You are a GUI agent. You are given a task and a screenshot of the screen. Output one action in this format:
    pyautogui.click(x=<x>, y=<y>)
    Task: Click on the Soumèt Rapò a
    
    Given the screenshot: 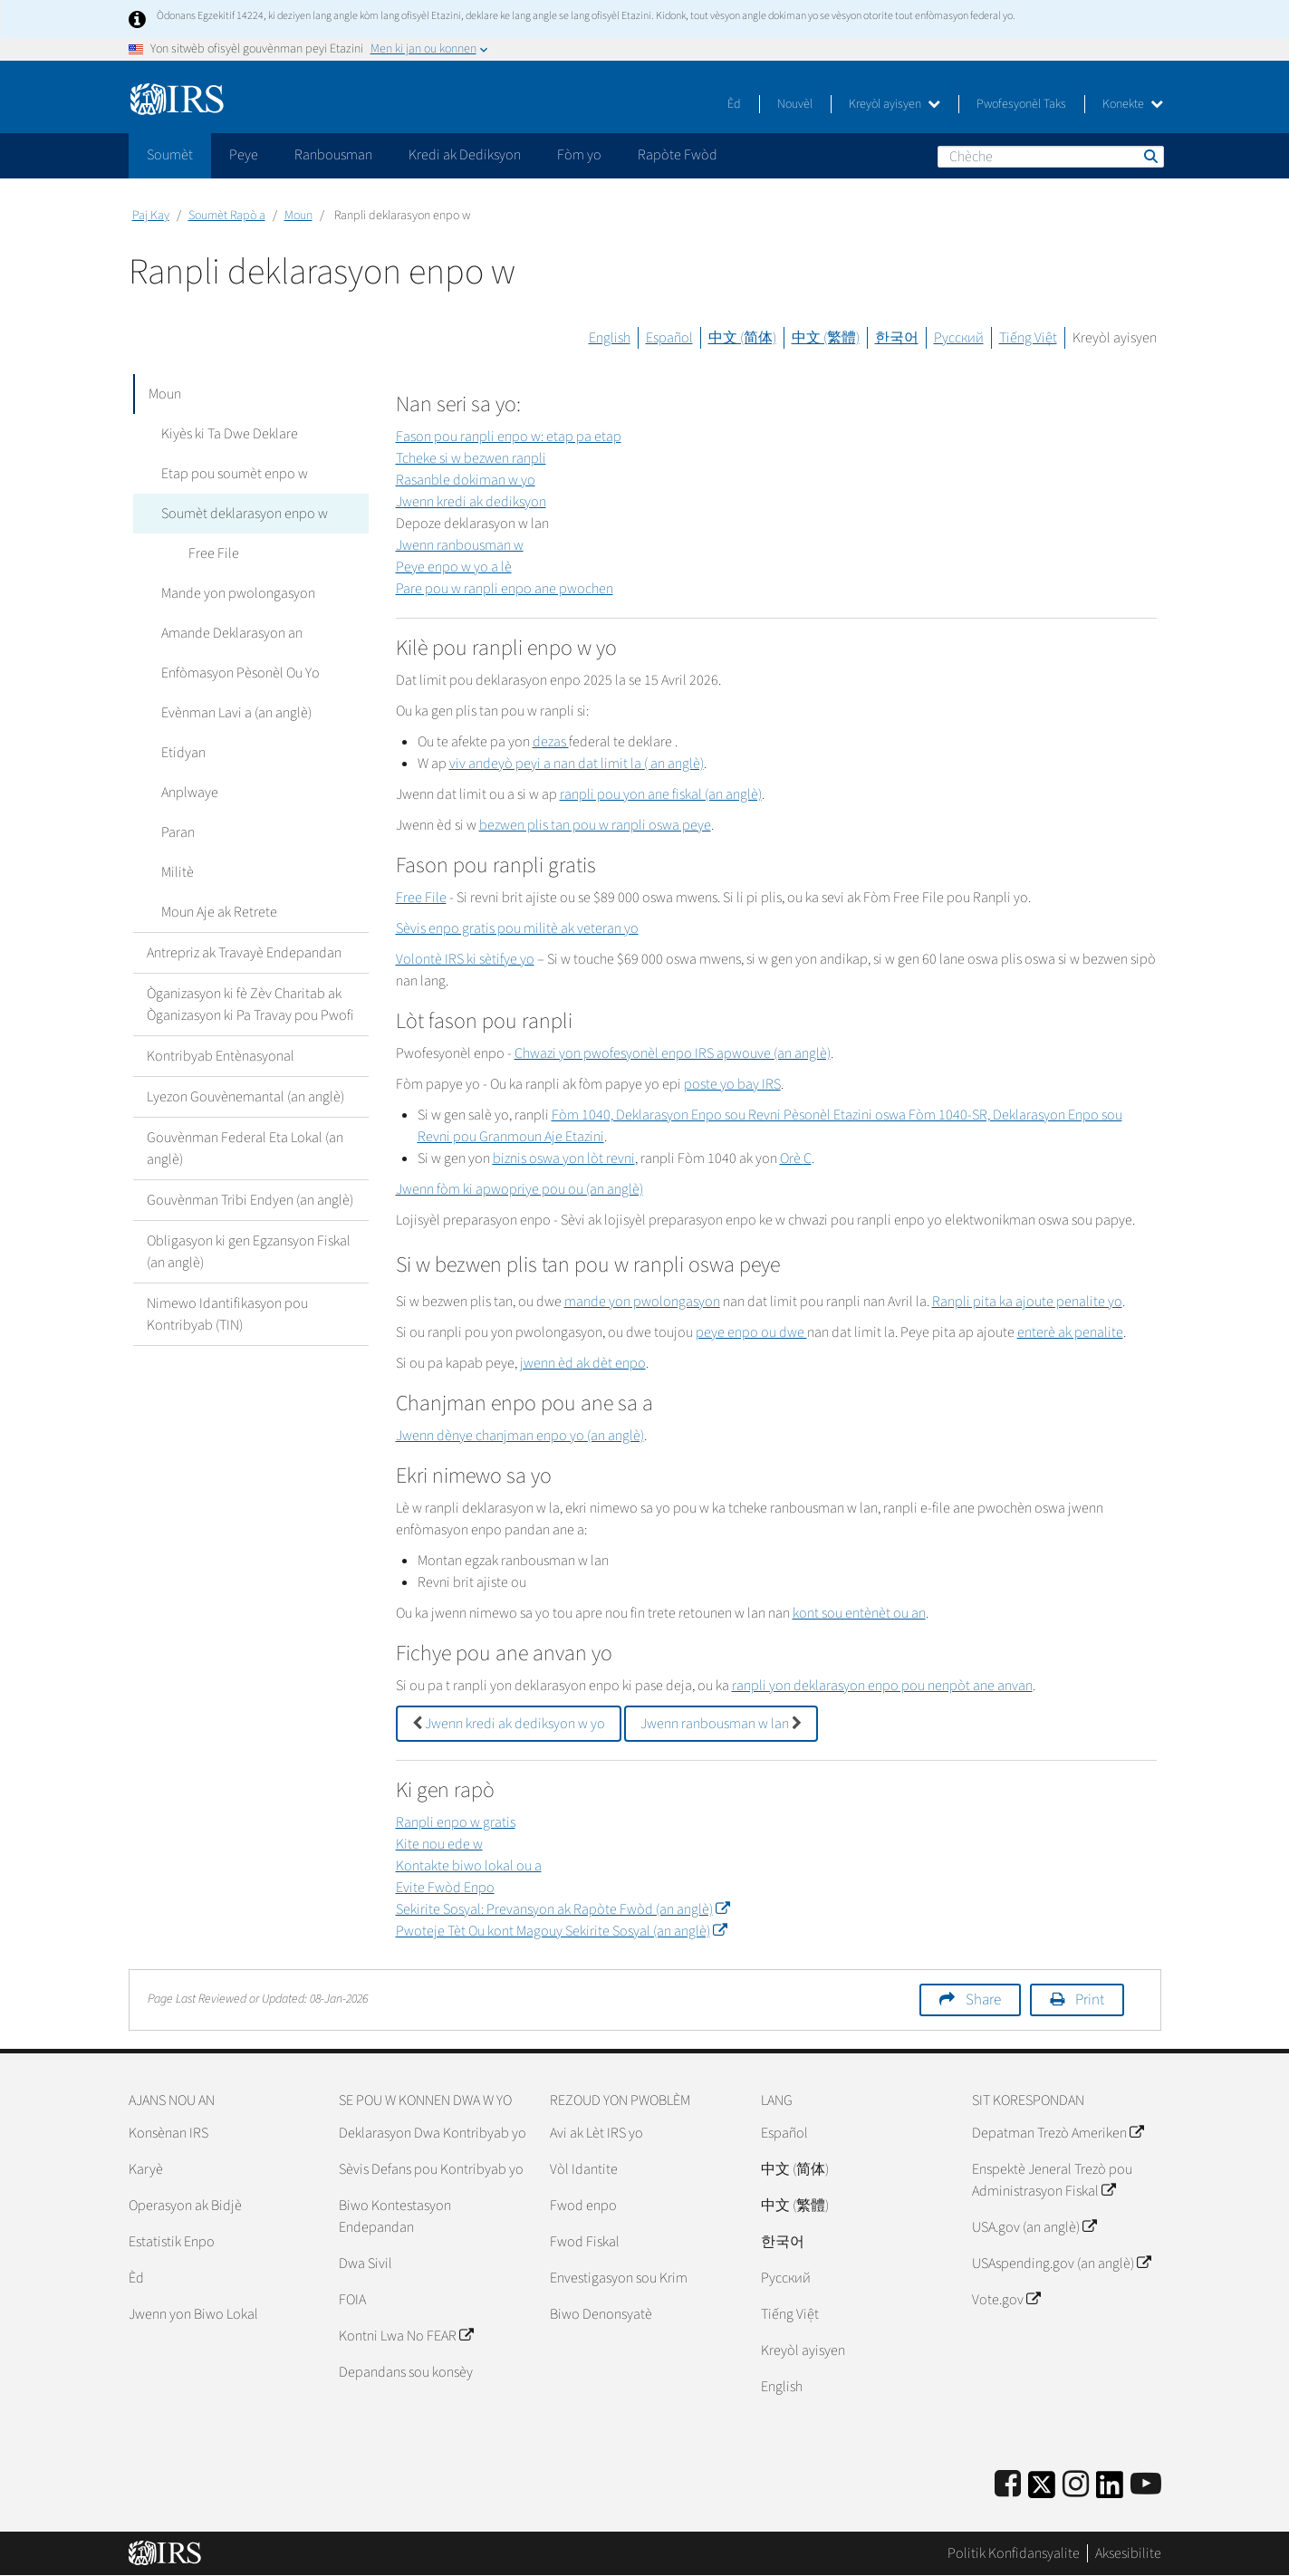 What is the action you would take?
    pyautogui.click(x=226, y=216)
    